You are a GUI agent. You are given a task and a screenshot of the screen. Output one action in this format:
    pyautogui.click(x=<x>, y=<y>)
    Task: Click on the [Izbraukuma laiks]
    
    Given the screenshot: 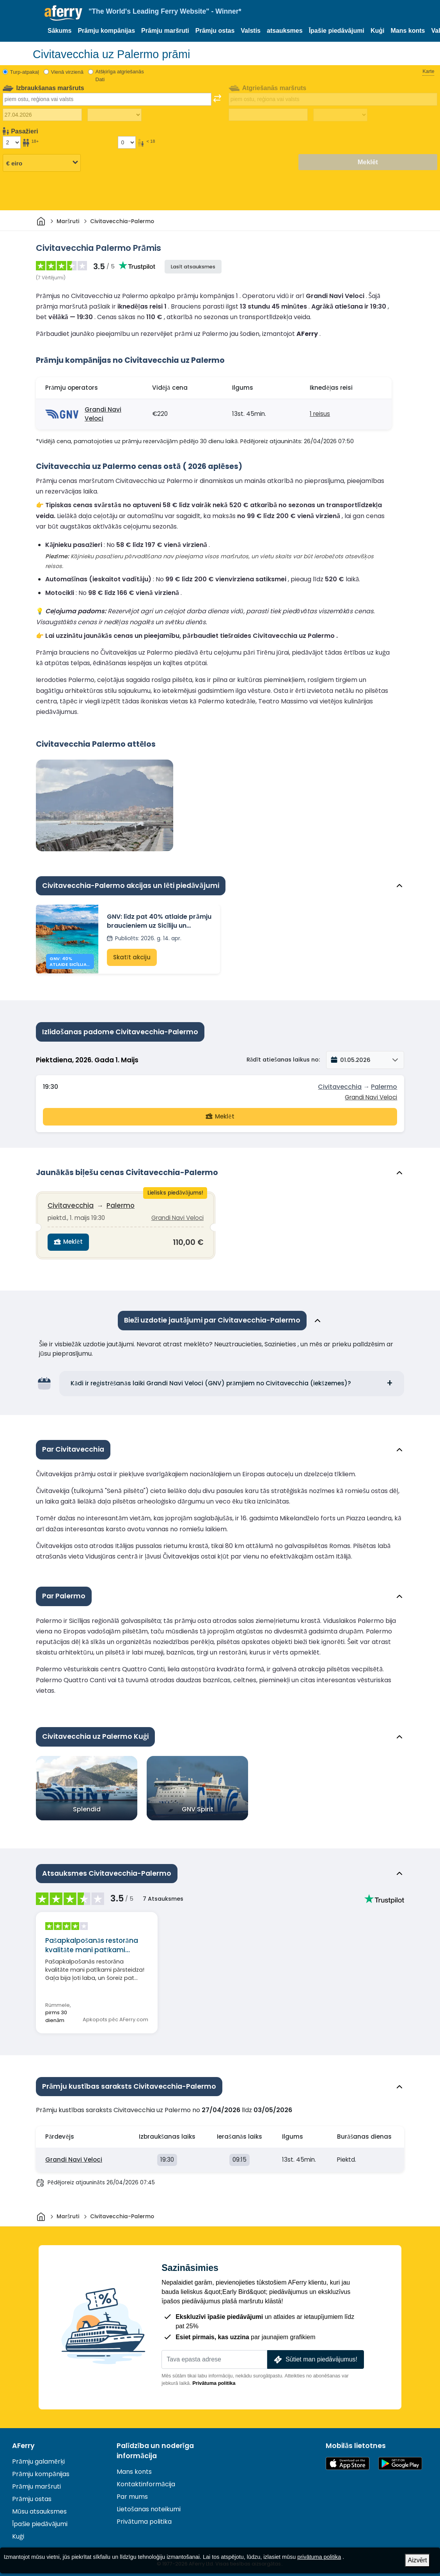 What is the action you would take?
    pyautogui.click(x=114, y=115)
    